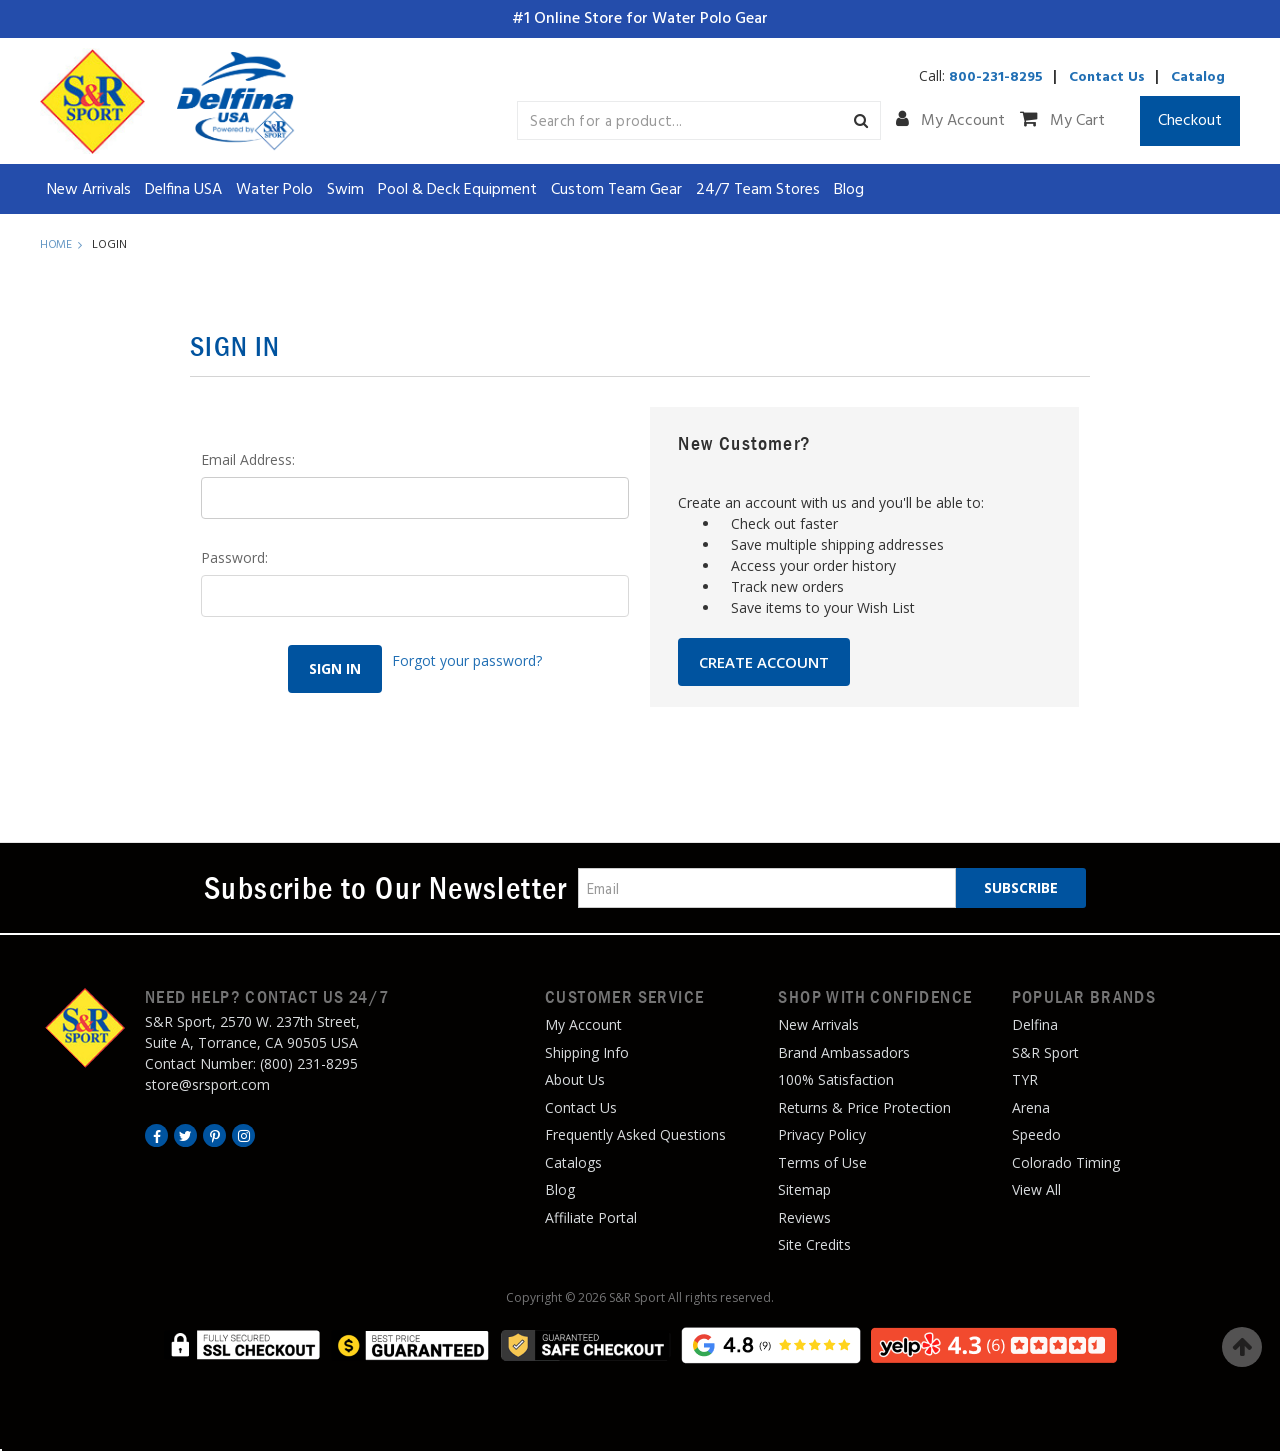 The height and width of the screenshot is (1451, 1280). I want to click on Contact Us, so click(1107, 77).